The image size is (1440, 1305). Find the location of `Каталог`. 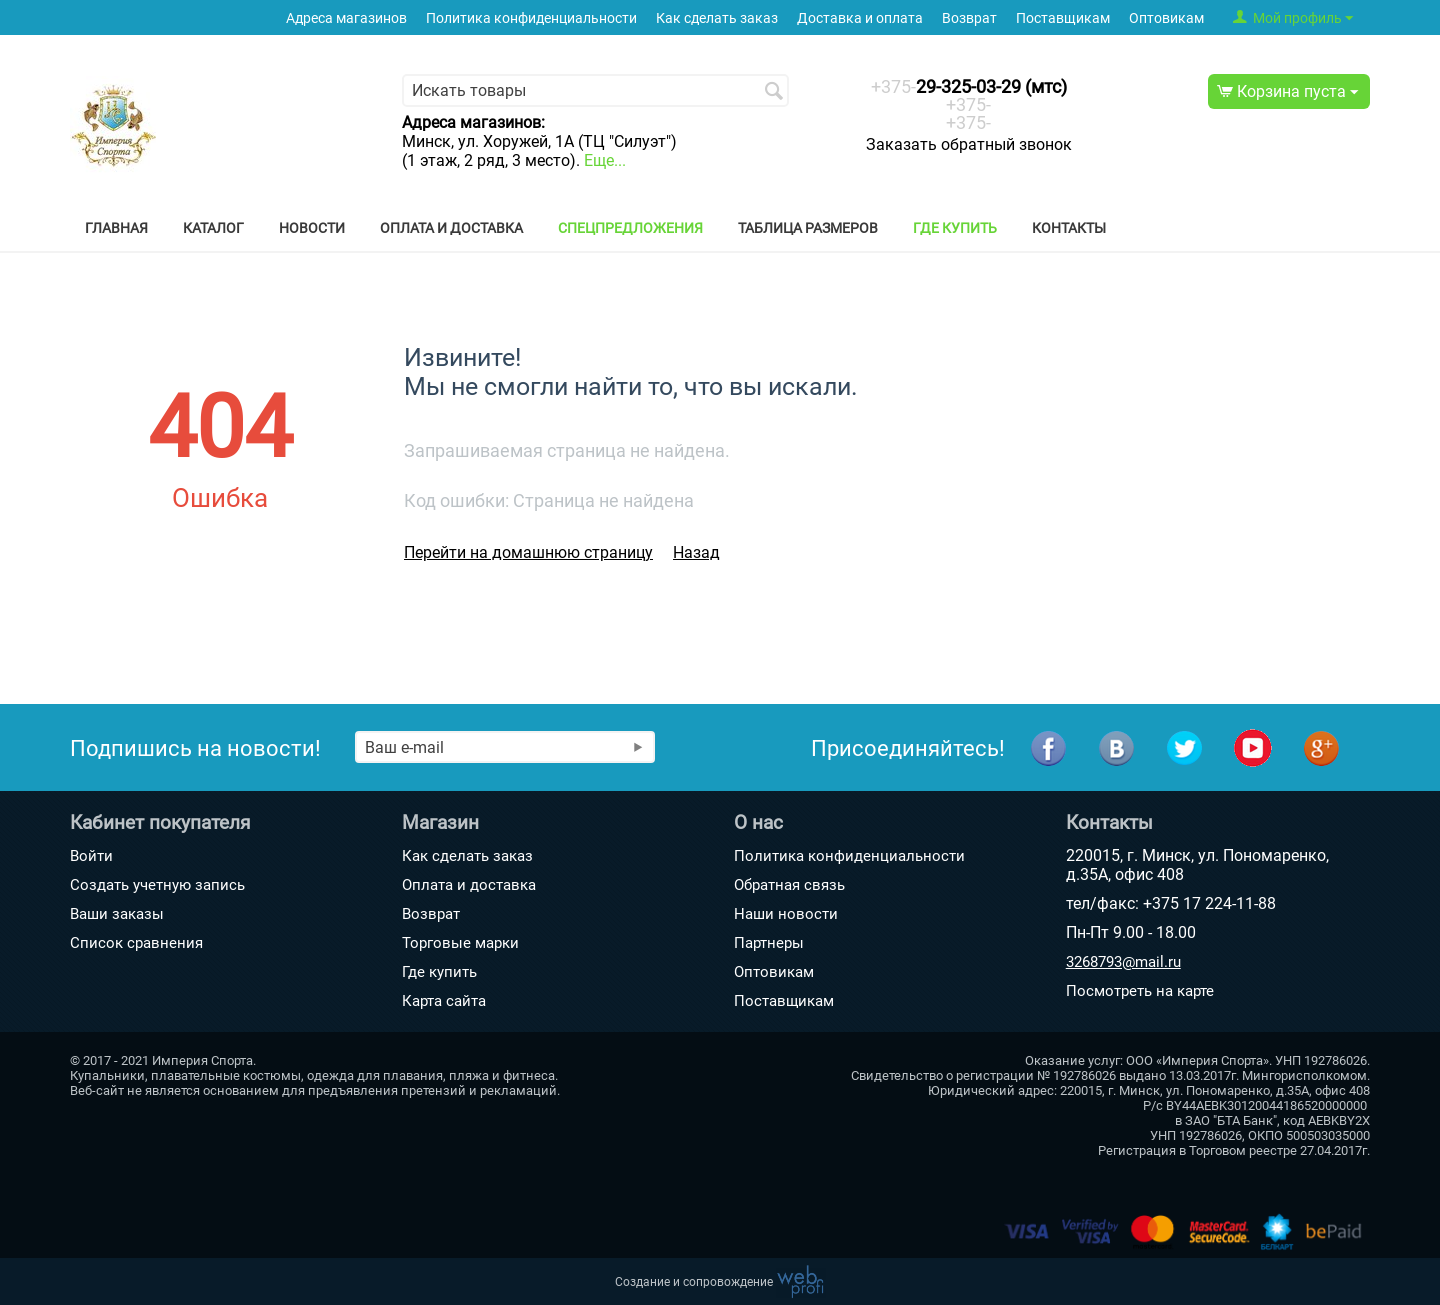

Каталог is located at coordinates (213, 228).